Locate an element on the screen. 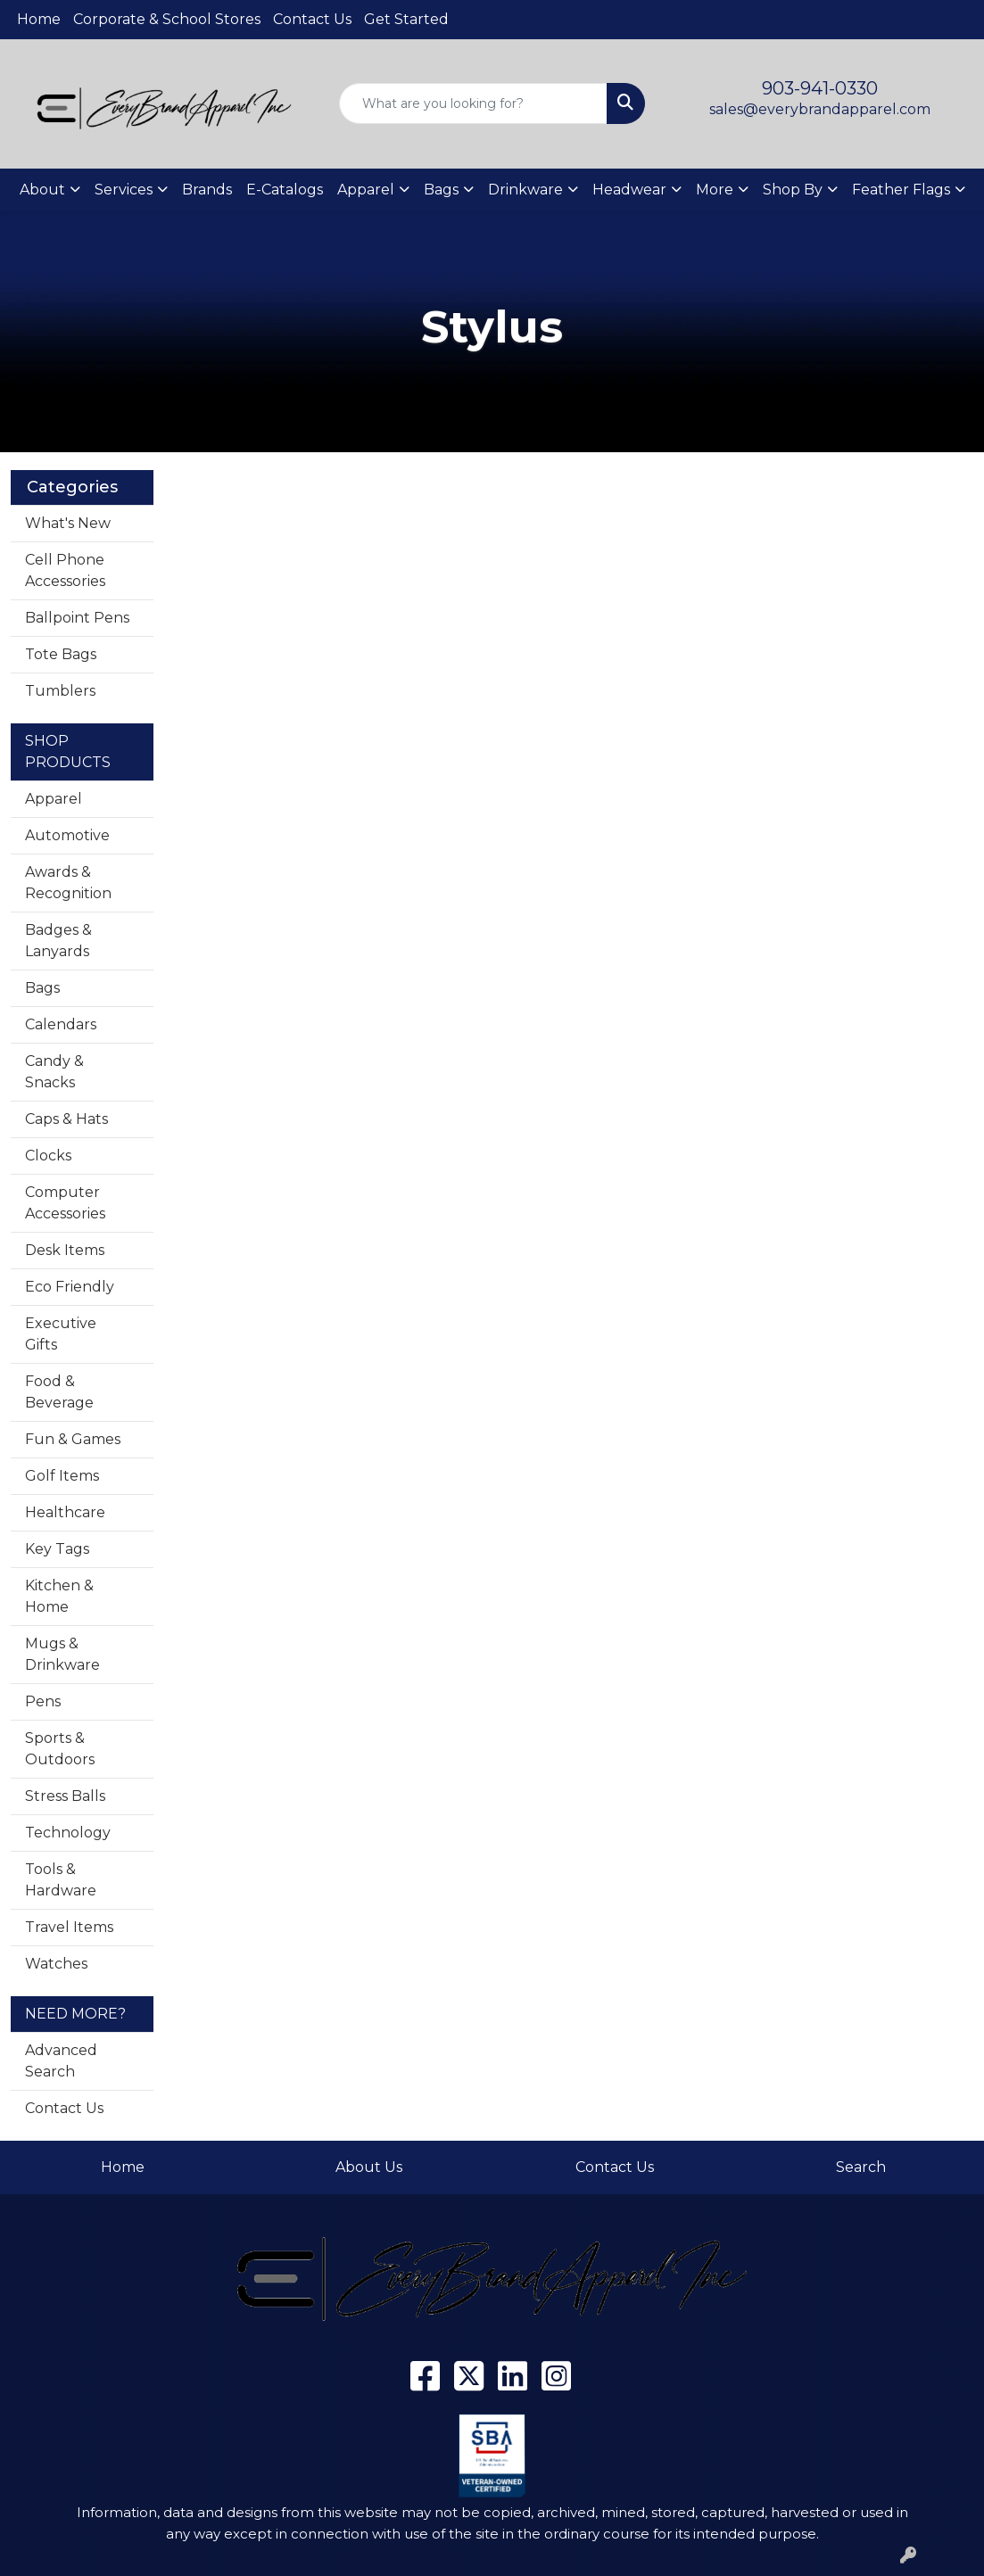 This screenshot has height=2576, width=984. Travel Items is located at coordinates (69, 1927).